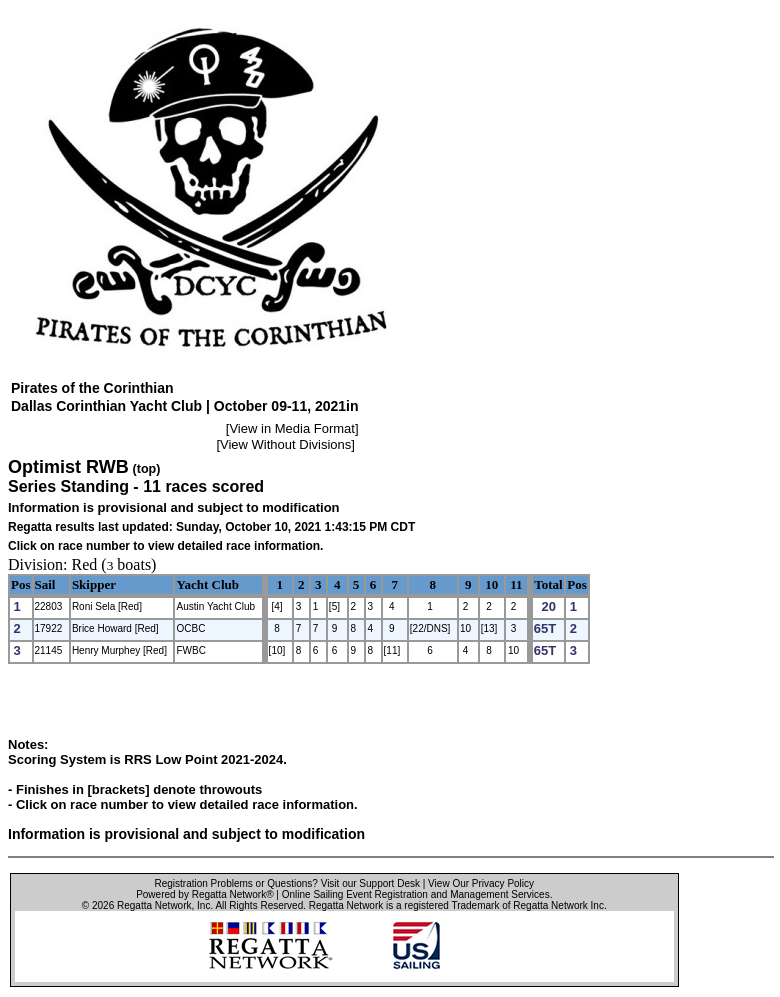 The image size is (780, 997). Describe the element at coordinates (154, 905) in the screenshot. I see `Regatta Network` at that location.